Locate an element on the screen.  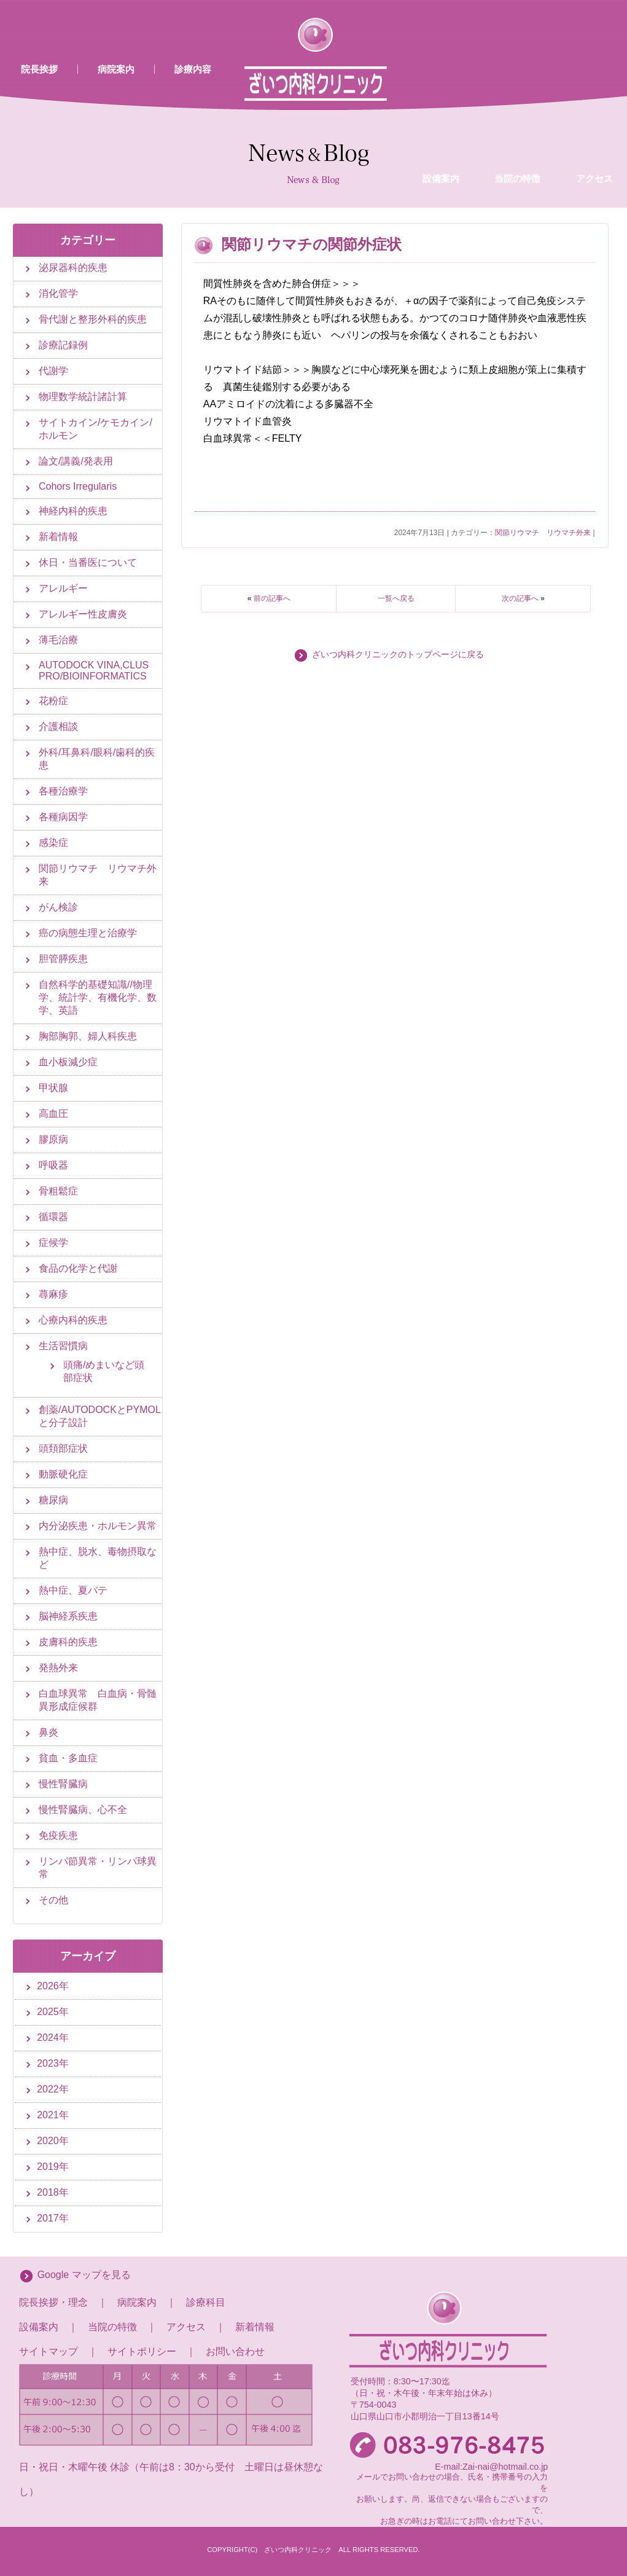
甲状腺 is located at coordinates (53, 1087).